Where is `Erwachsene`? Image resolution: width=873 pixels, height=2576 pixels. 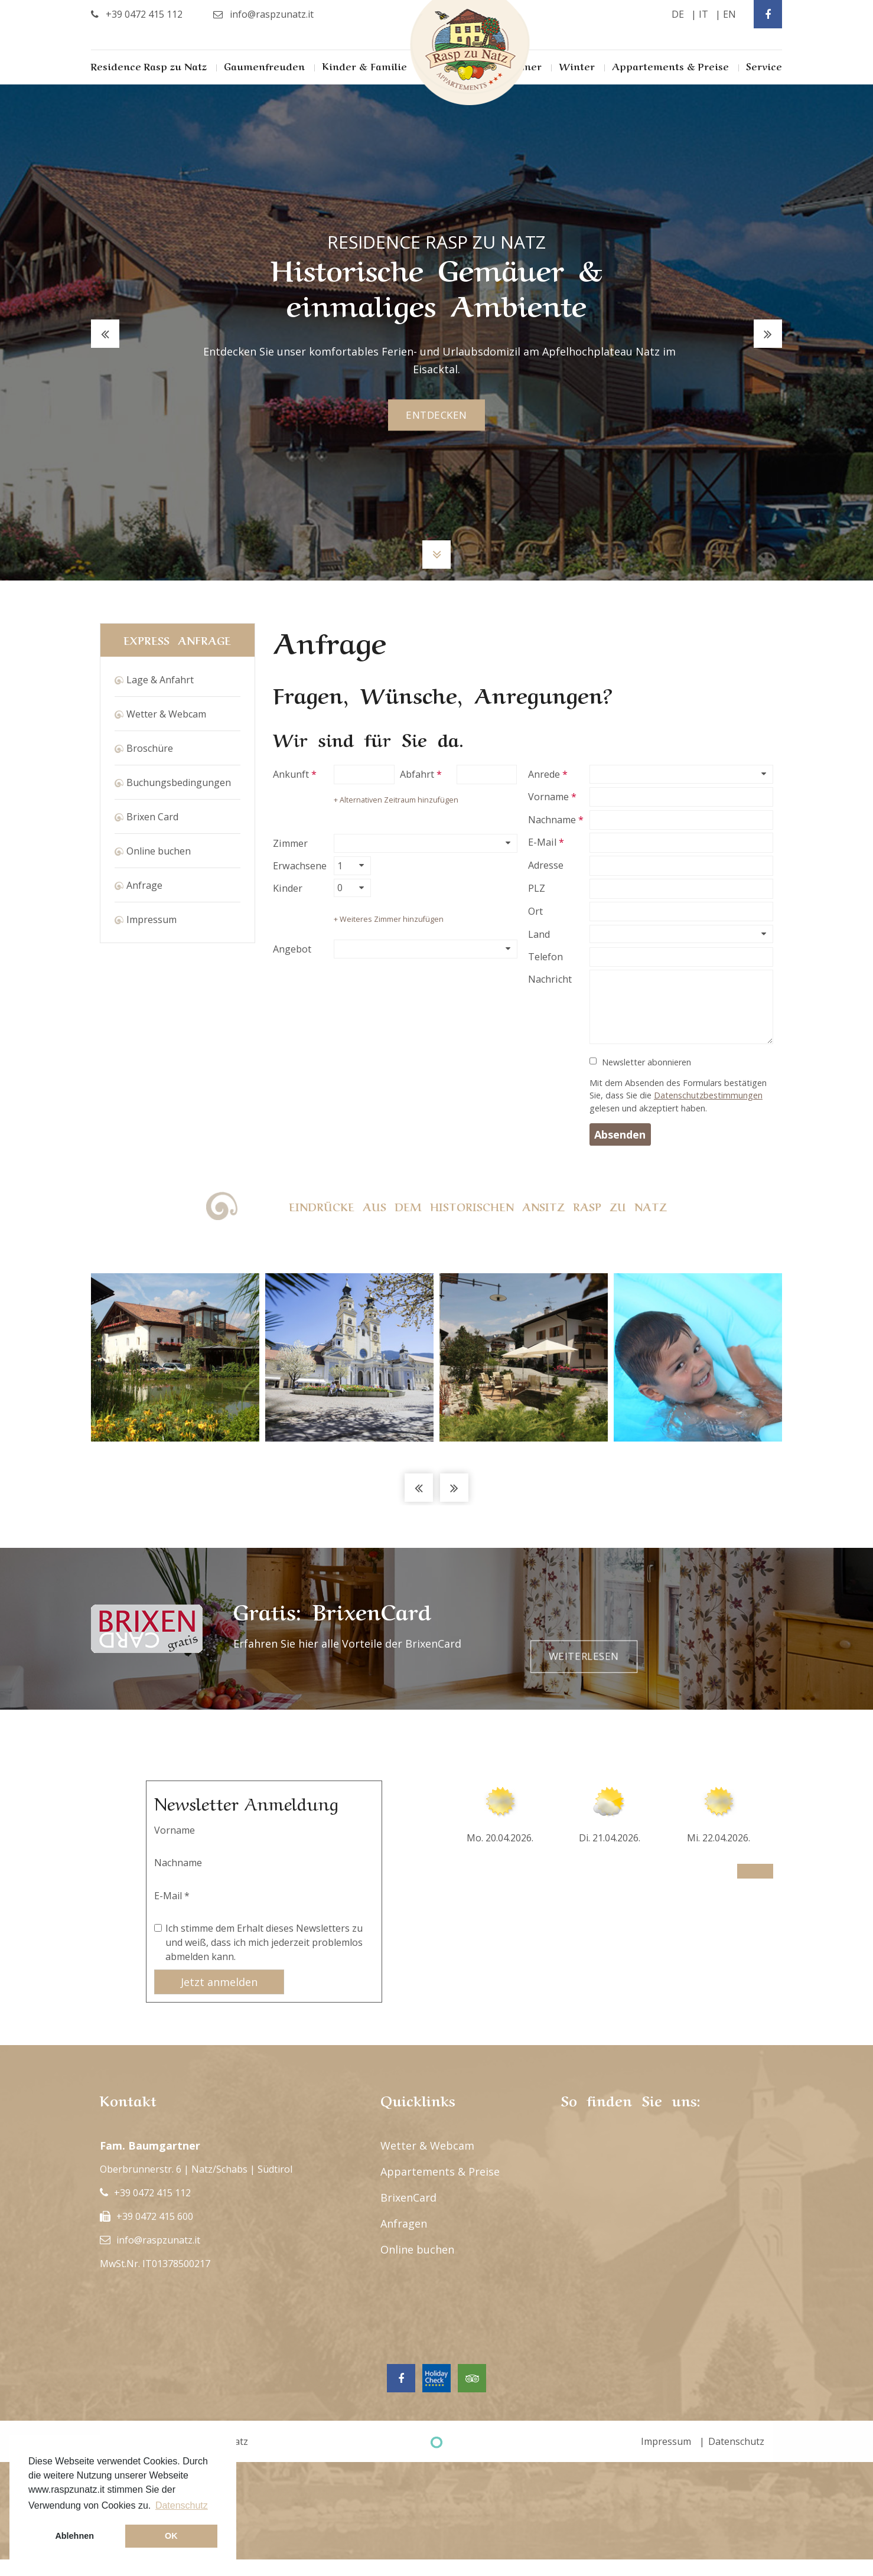 Erwachsene is located at coordinates (300, 865).